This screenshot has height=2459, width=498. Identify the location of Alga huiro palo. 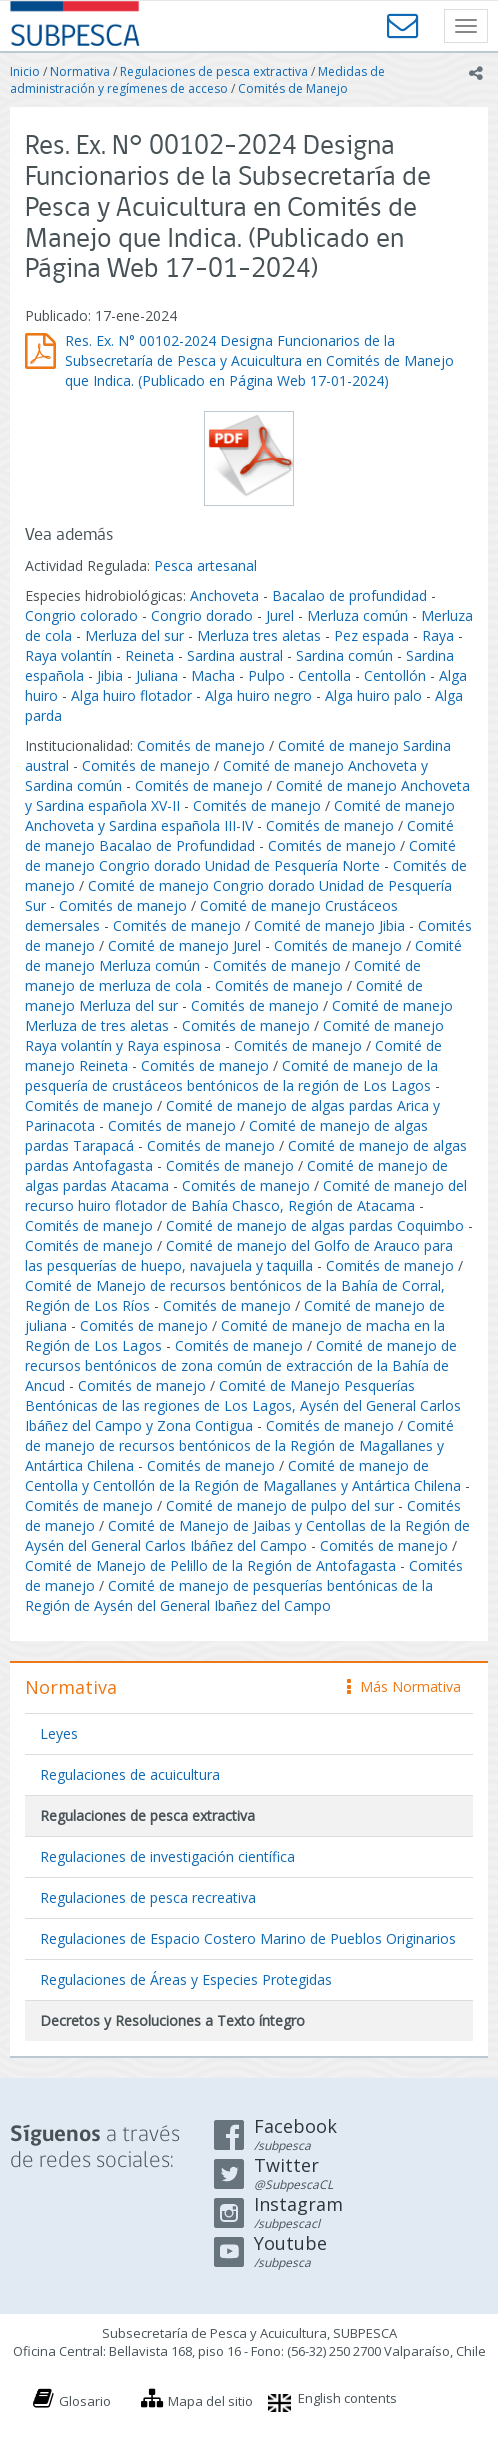
(373, 695).